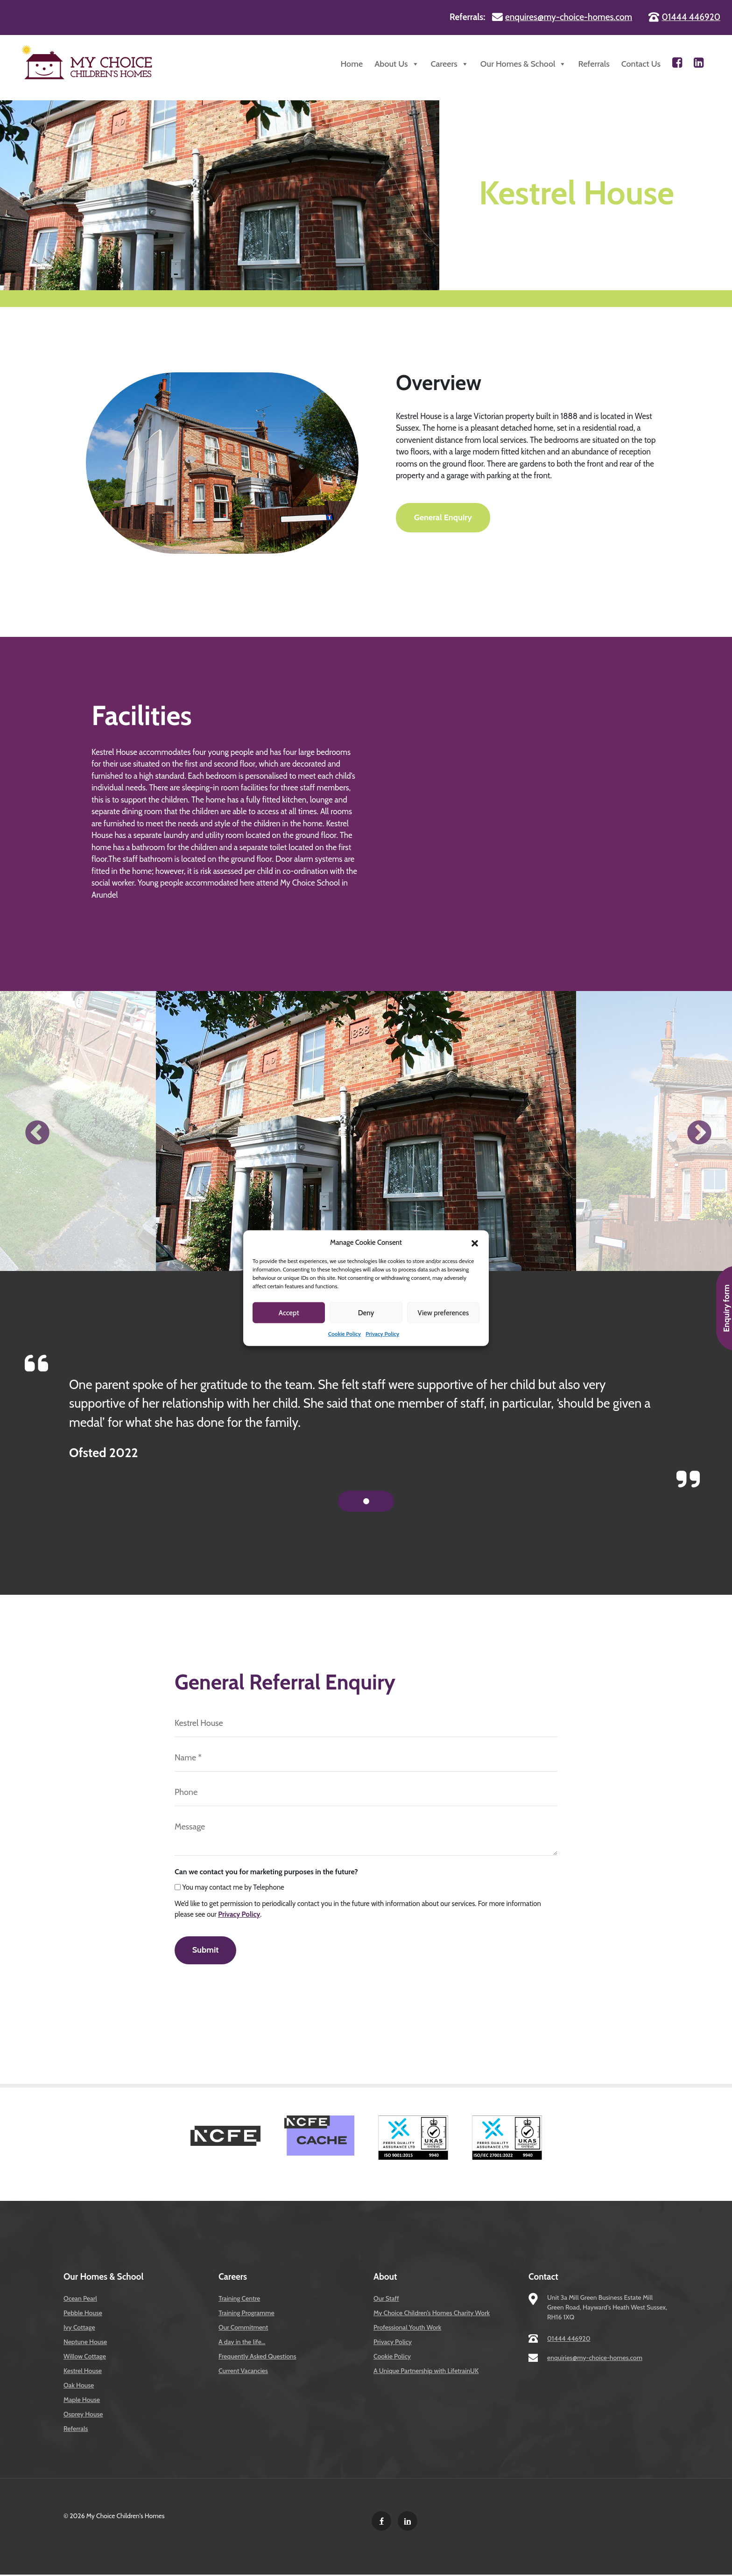 The height and width of the screenshot is (2576, 732). Describe the element at coordinates (593, 64) in the screenshot. I see `Referrals` at that location.